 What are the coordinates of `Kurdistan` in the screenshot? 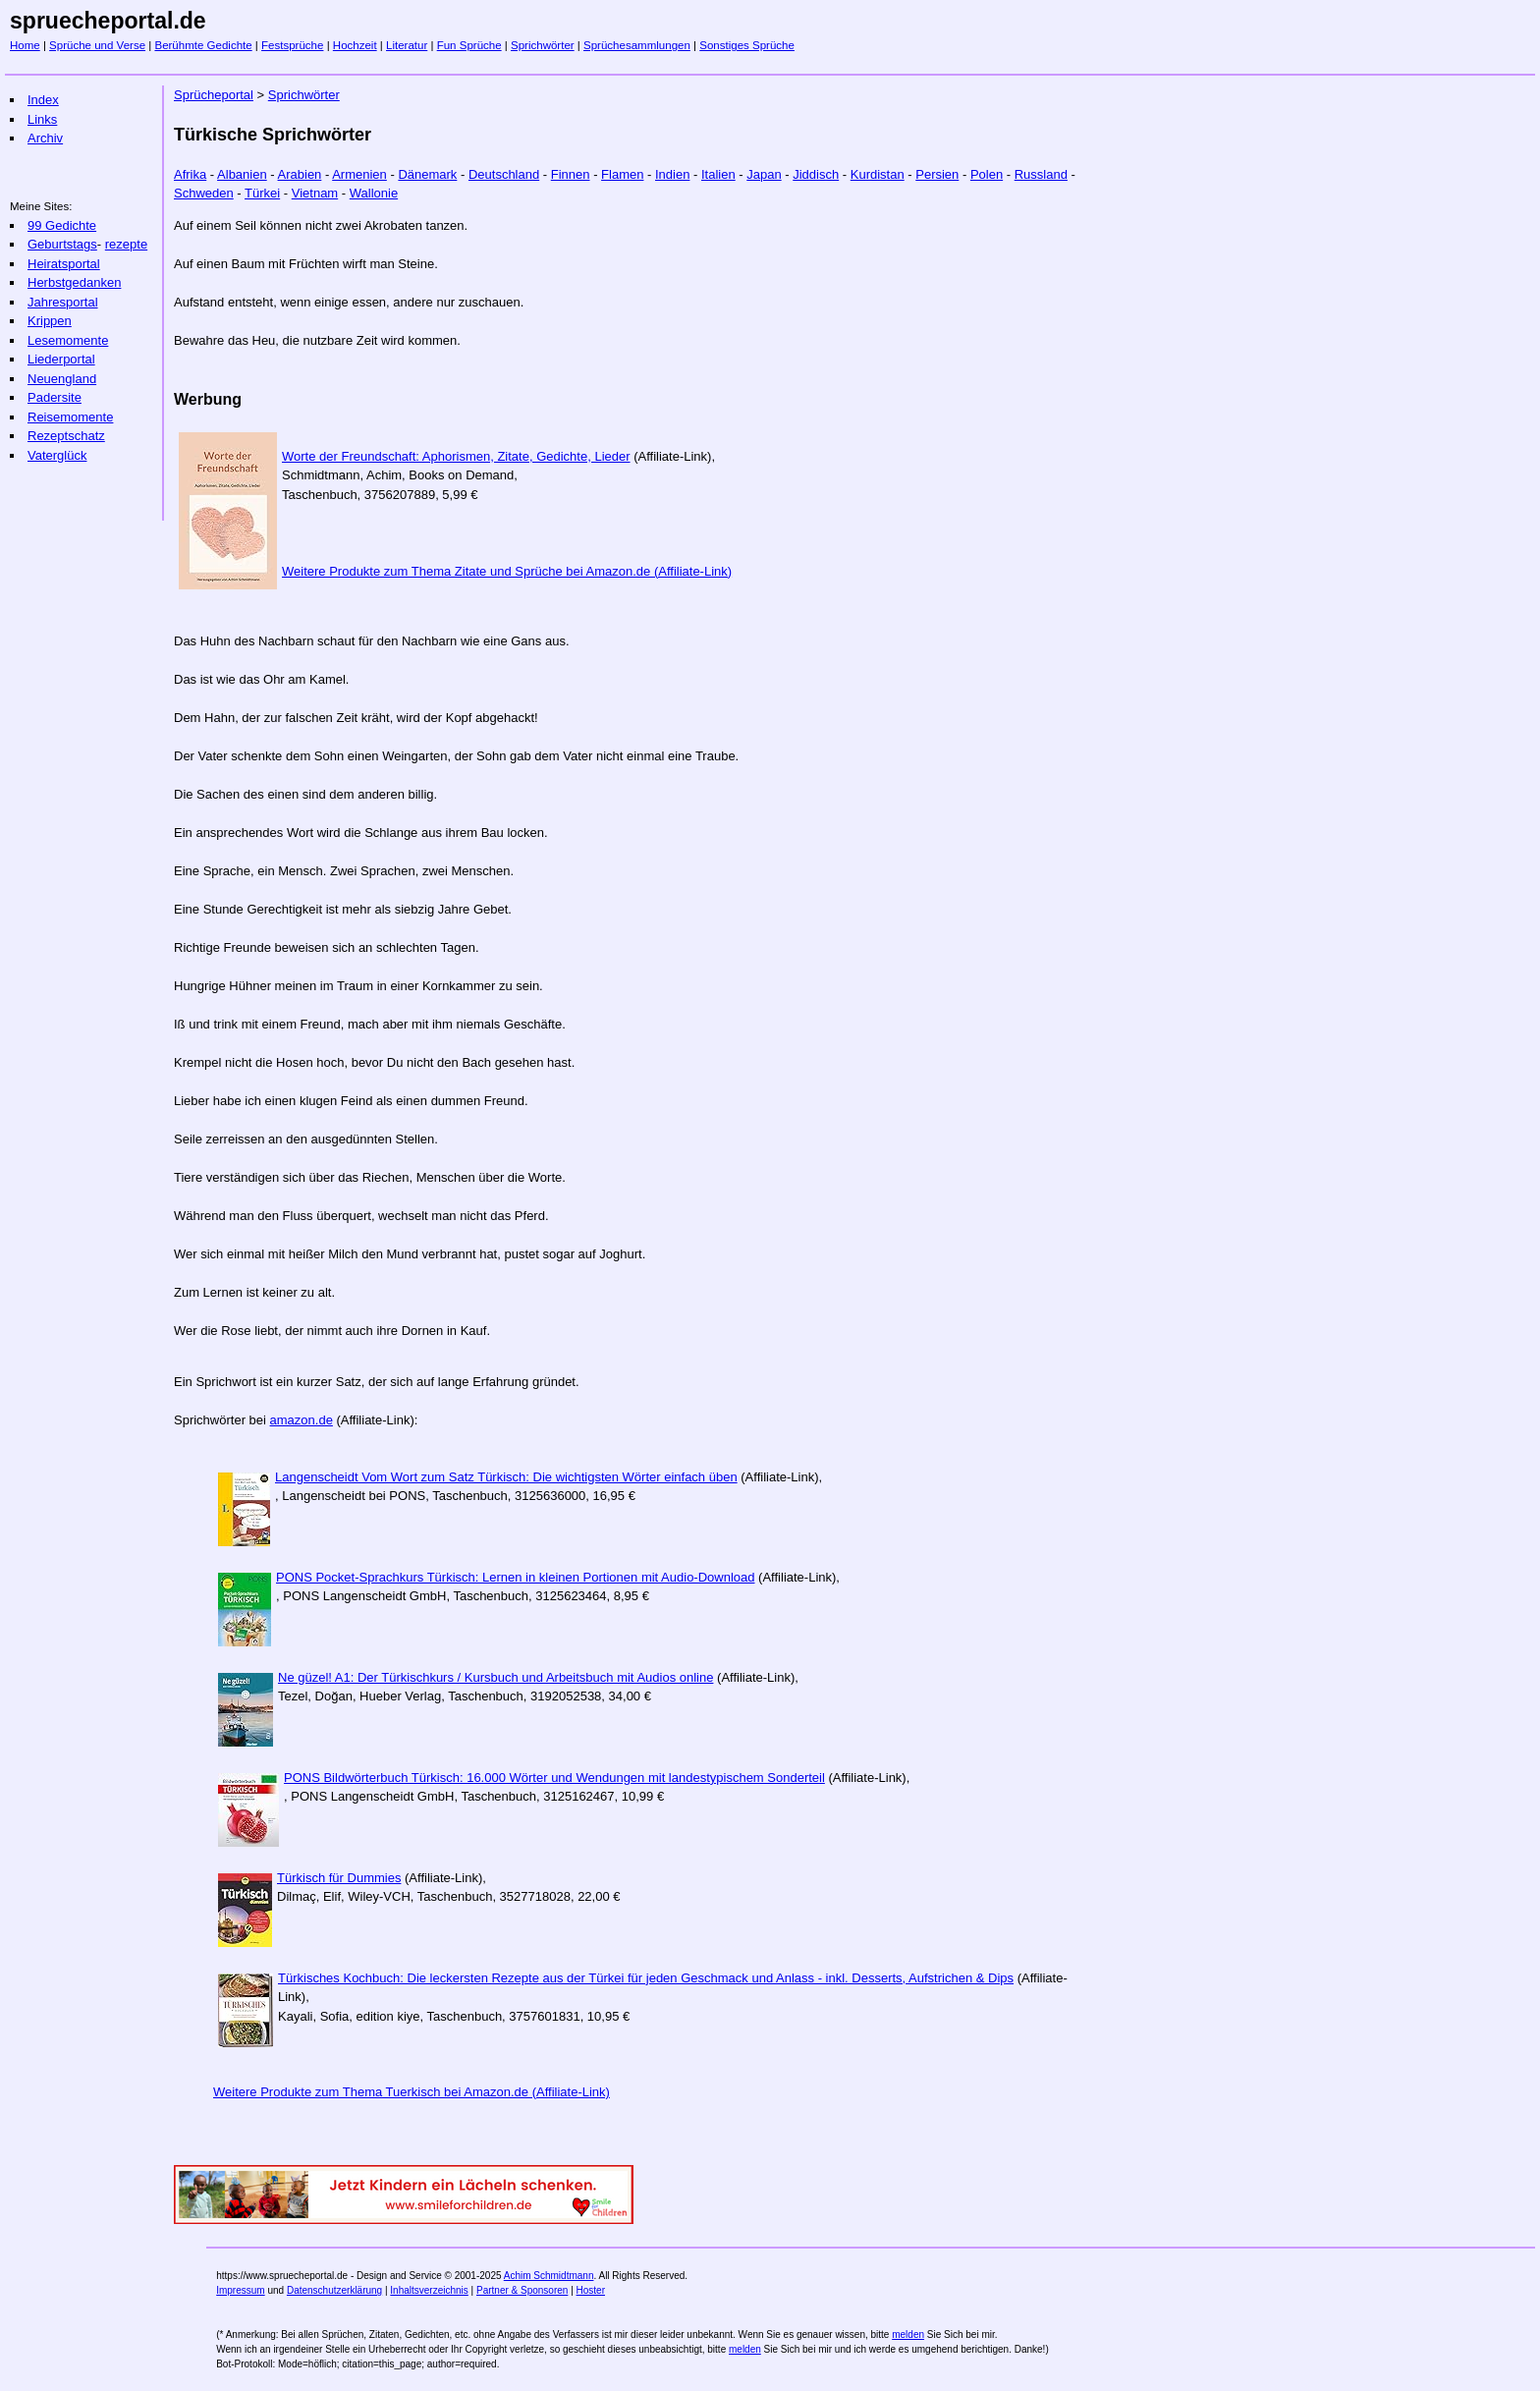 It's located at (878, 174).